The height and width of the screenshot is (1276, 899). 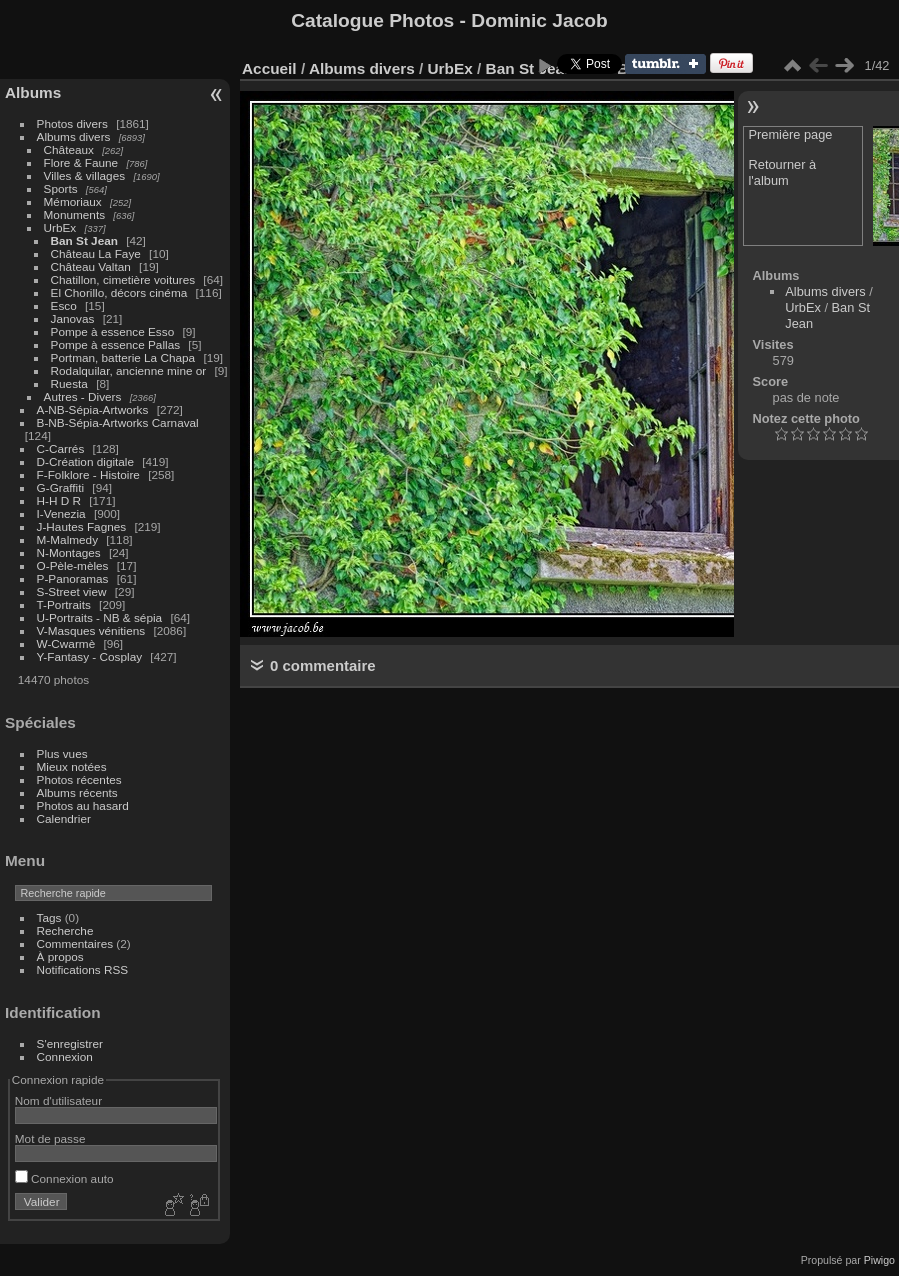 I want to click on N-Montages, so click(x=69, y=552).